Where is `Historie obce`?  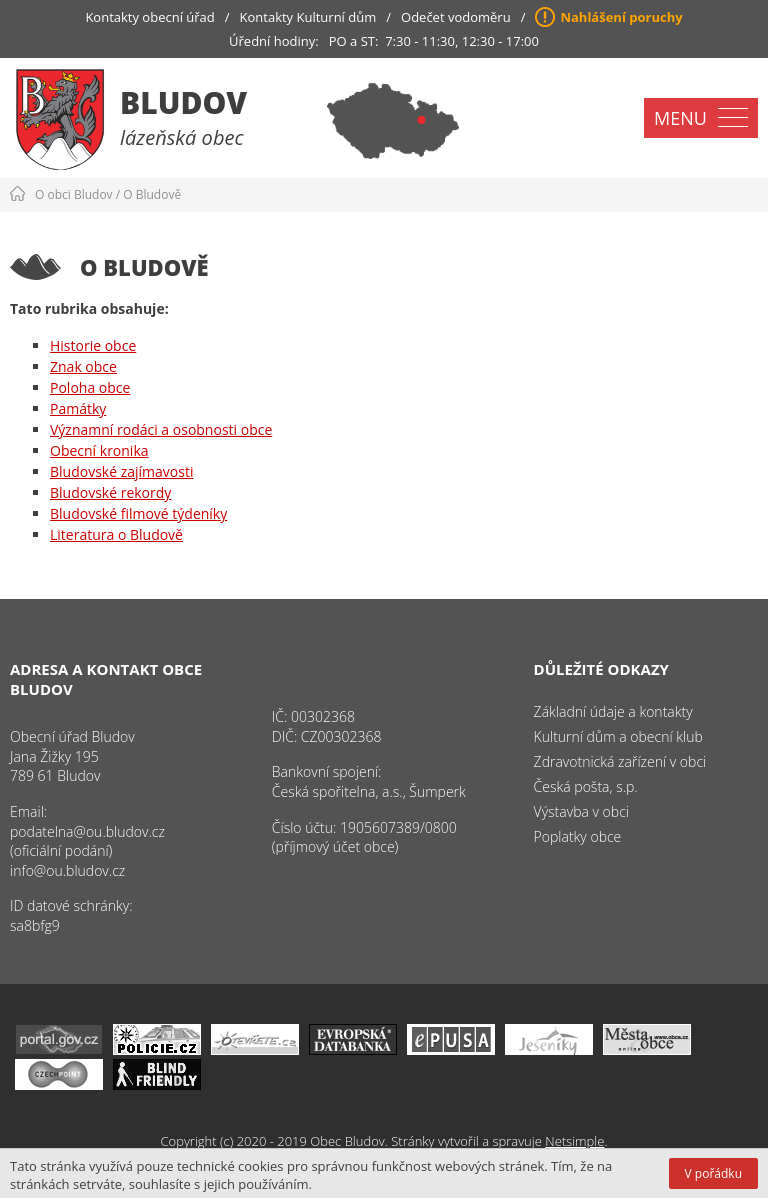 Historie obce is located at coordinates (93, 345).